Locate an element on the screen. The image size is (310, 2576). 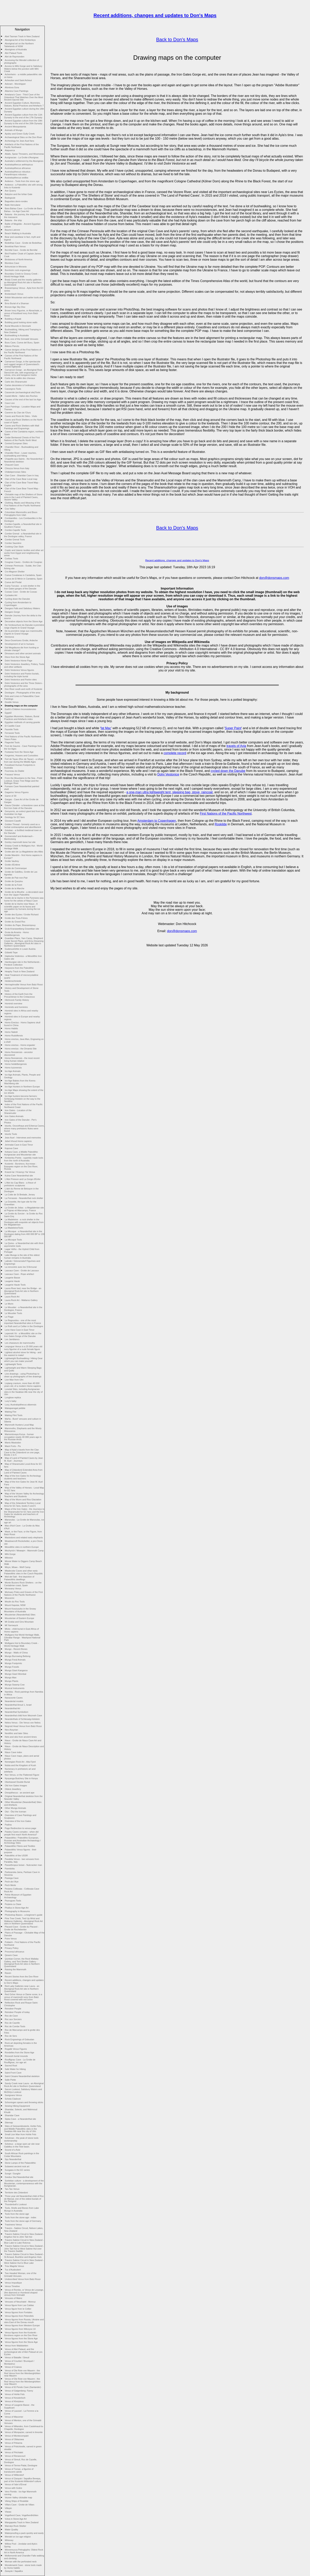
Wonderwerk Cave - stone tools made by Homo habilis is located at coordinates (23, 2566).